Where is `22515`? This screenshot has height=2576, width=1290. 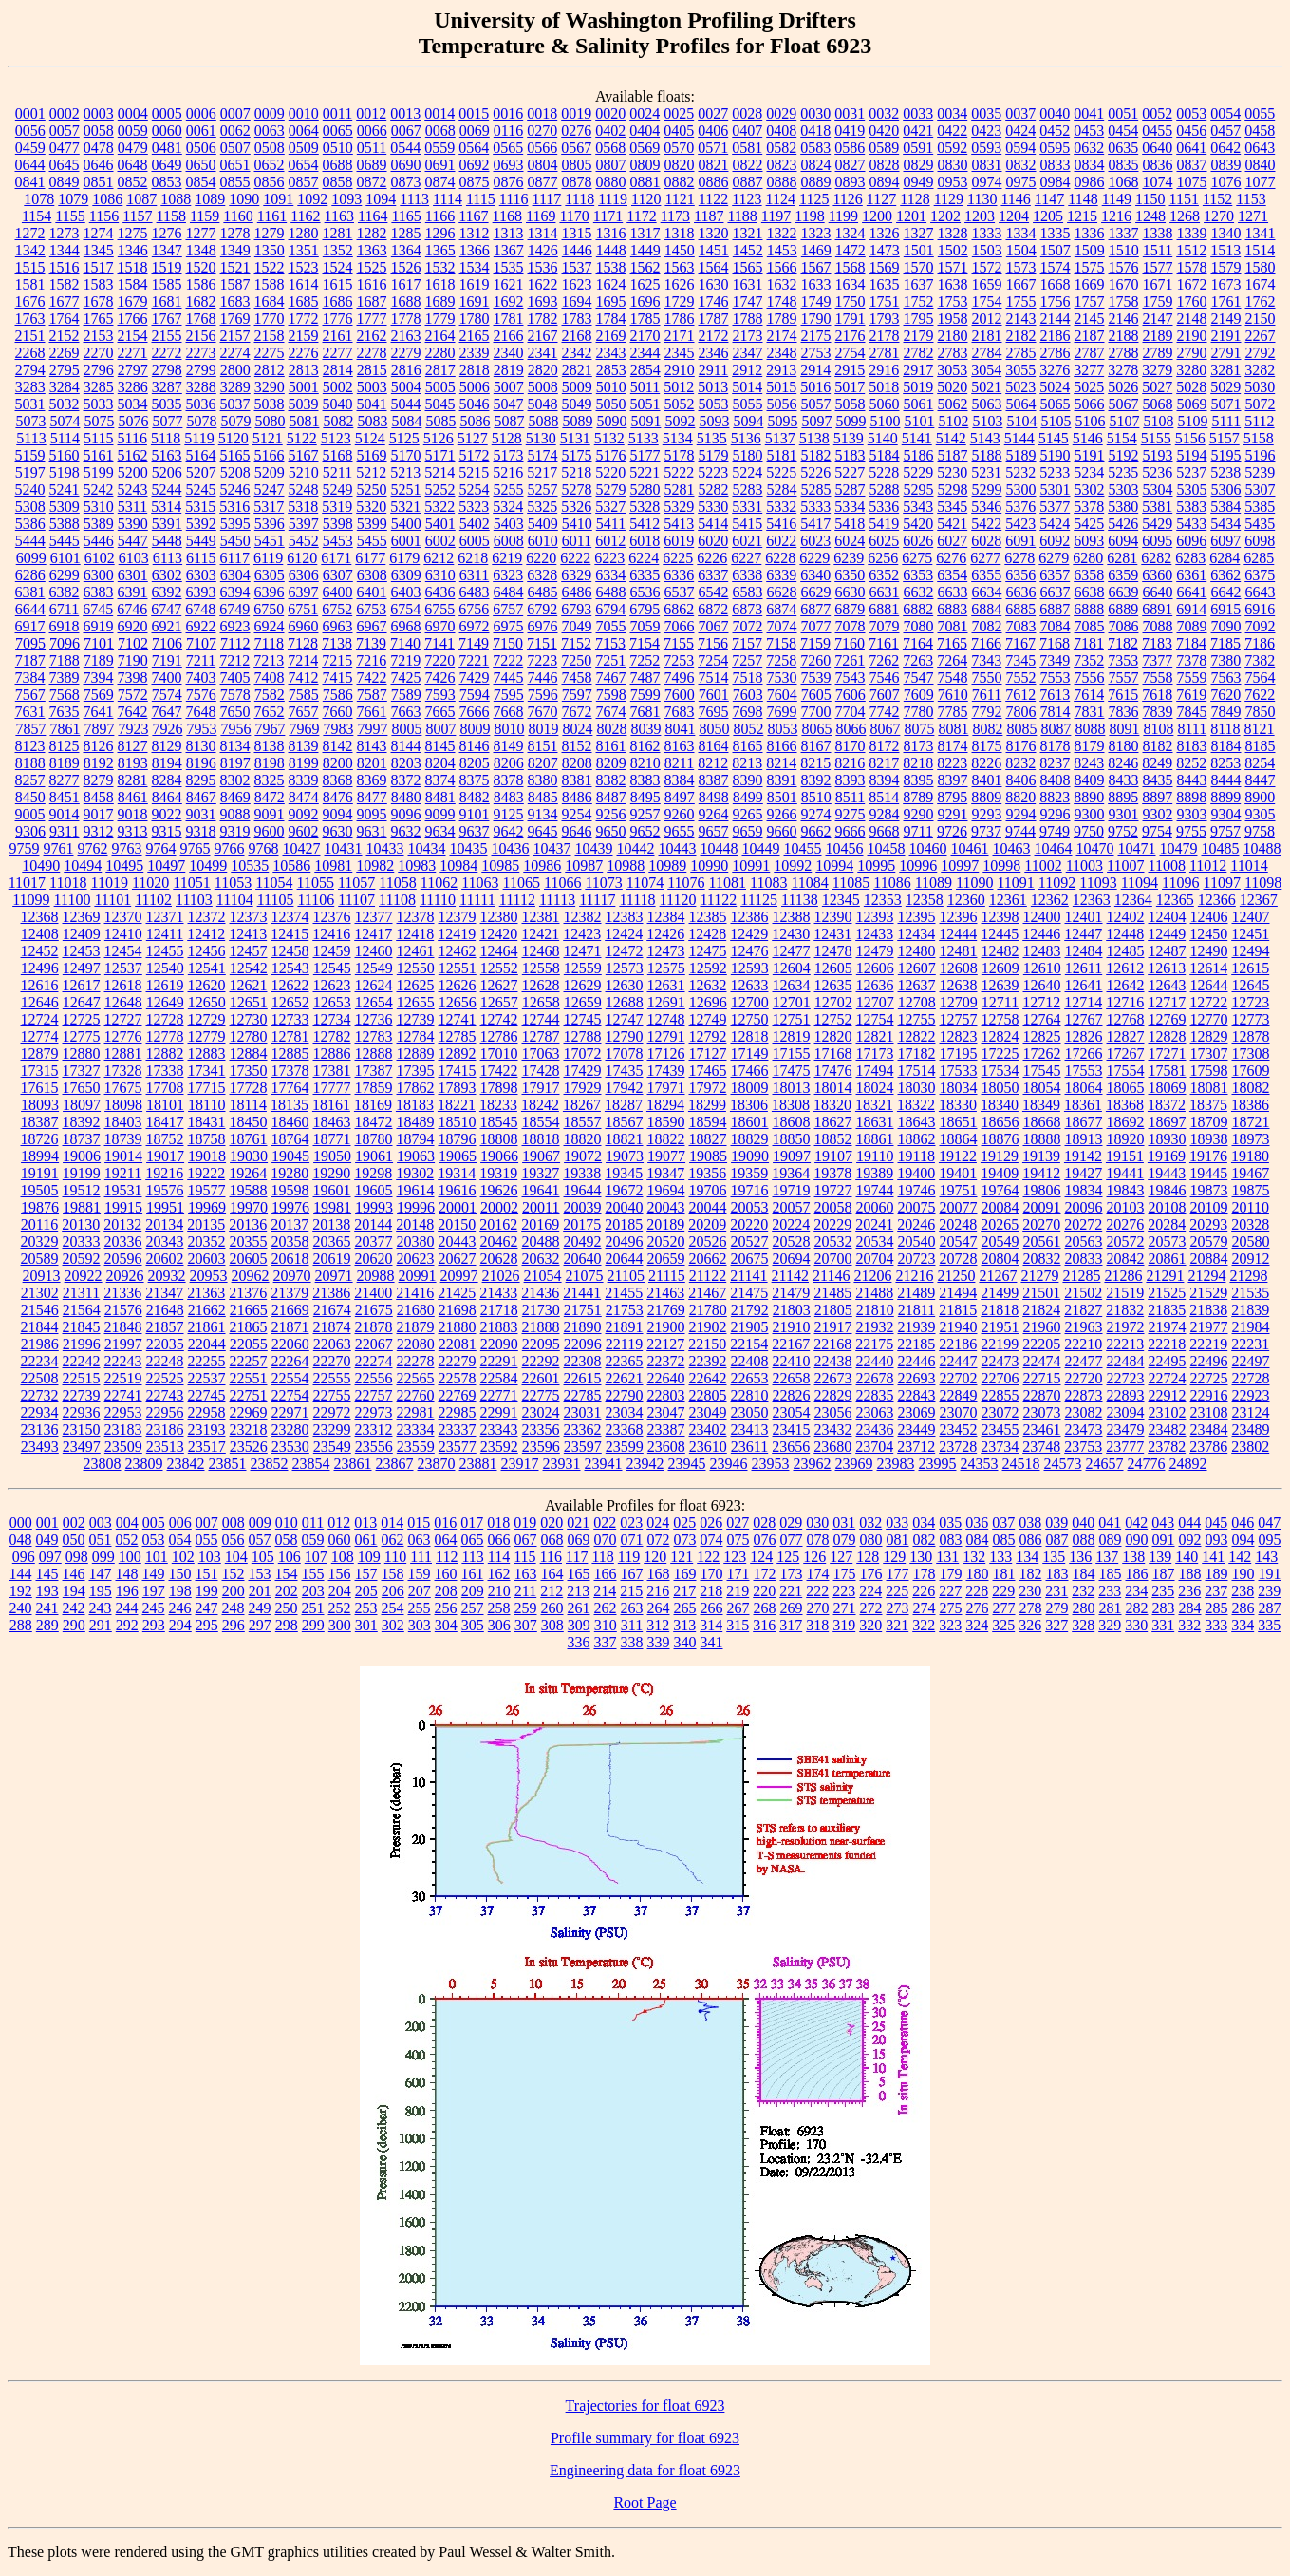 22515 is located at coordinates (82, 1378).